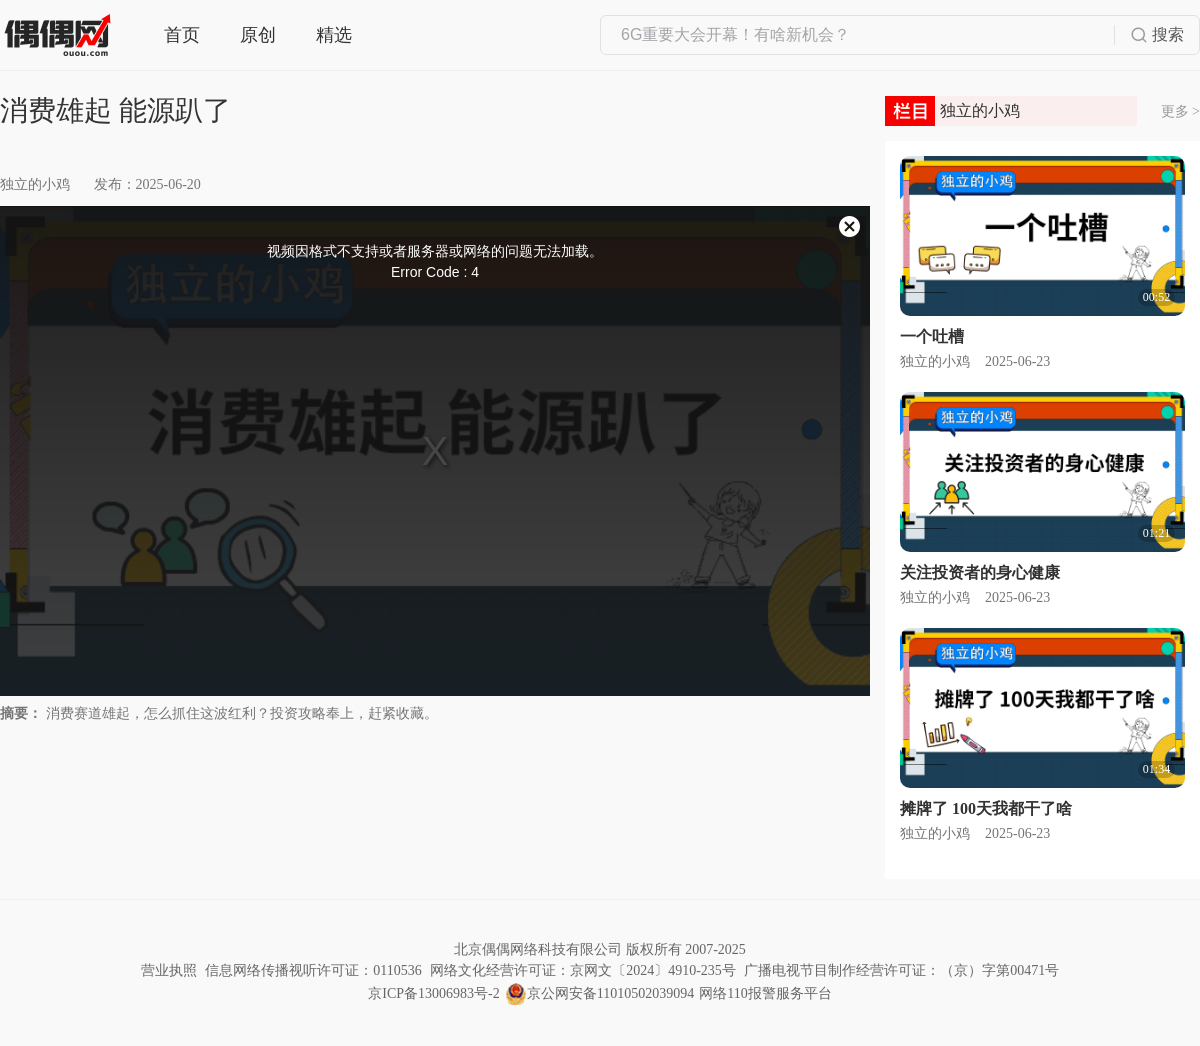 The image size is (1200, 1046). Describe the element at coordinates (980, 572) in the screenshot. I see `关注投资者的身心健康` at that location.